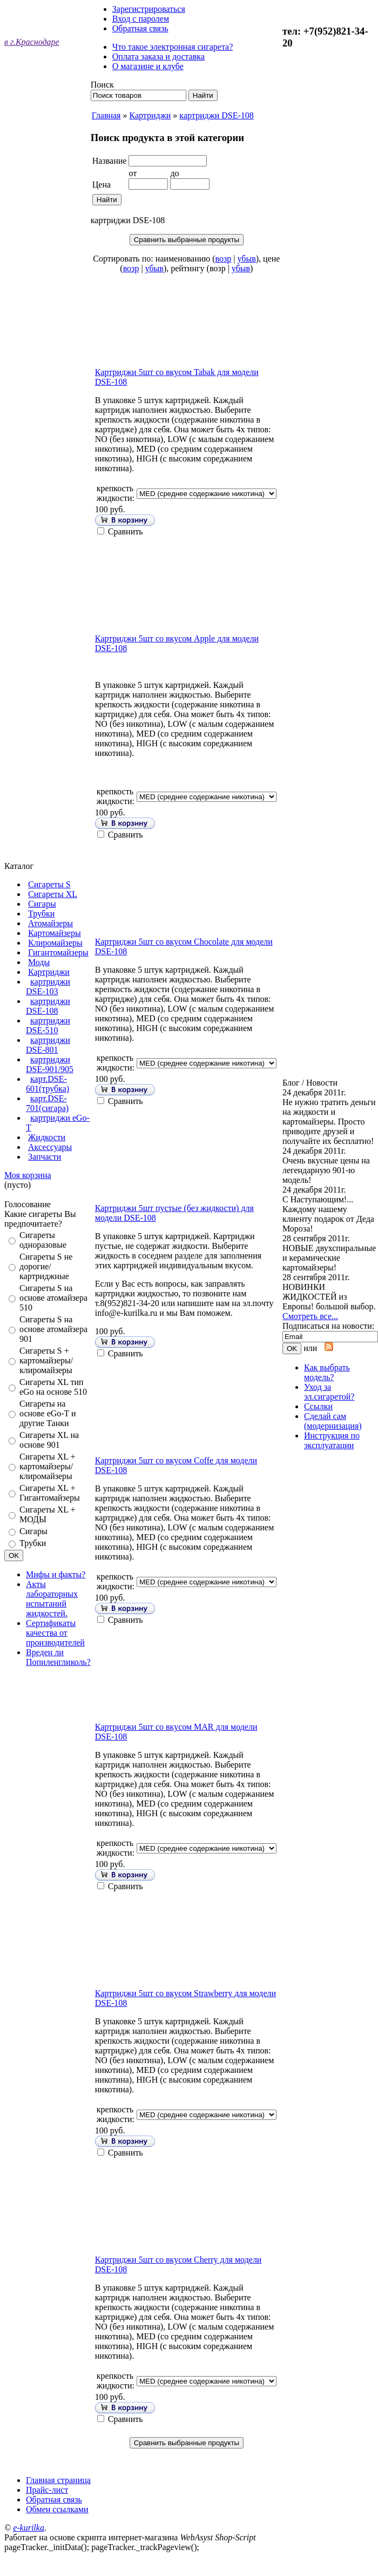  What do you see at coordinates (47, 1083) in the screenshot?
I see `карт.DSE-601(трубка)` at bounding box center [47, 1083].